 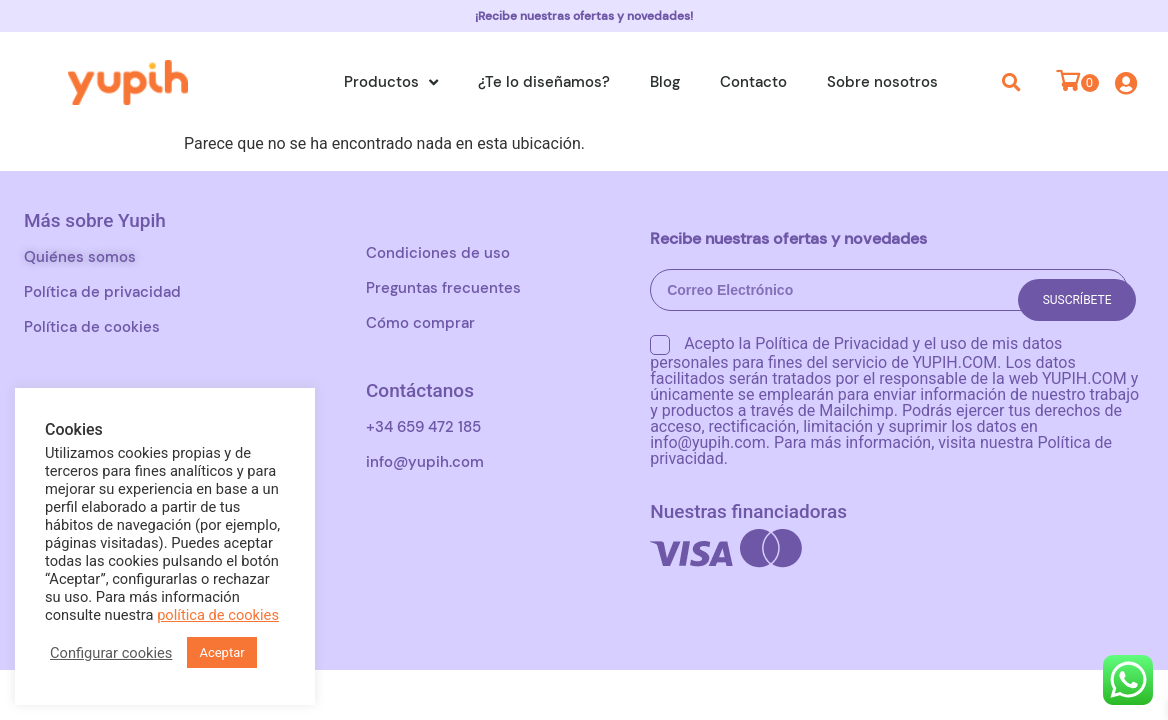 What do you see at coordinates (221, 652) in the screenshot?
I see `Aceptar [button]` at bounding box center [221, 652].